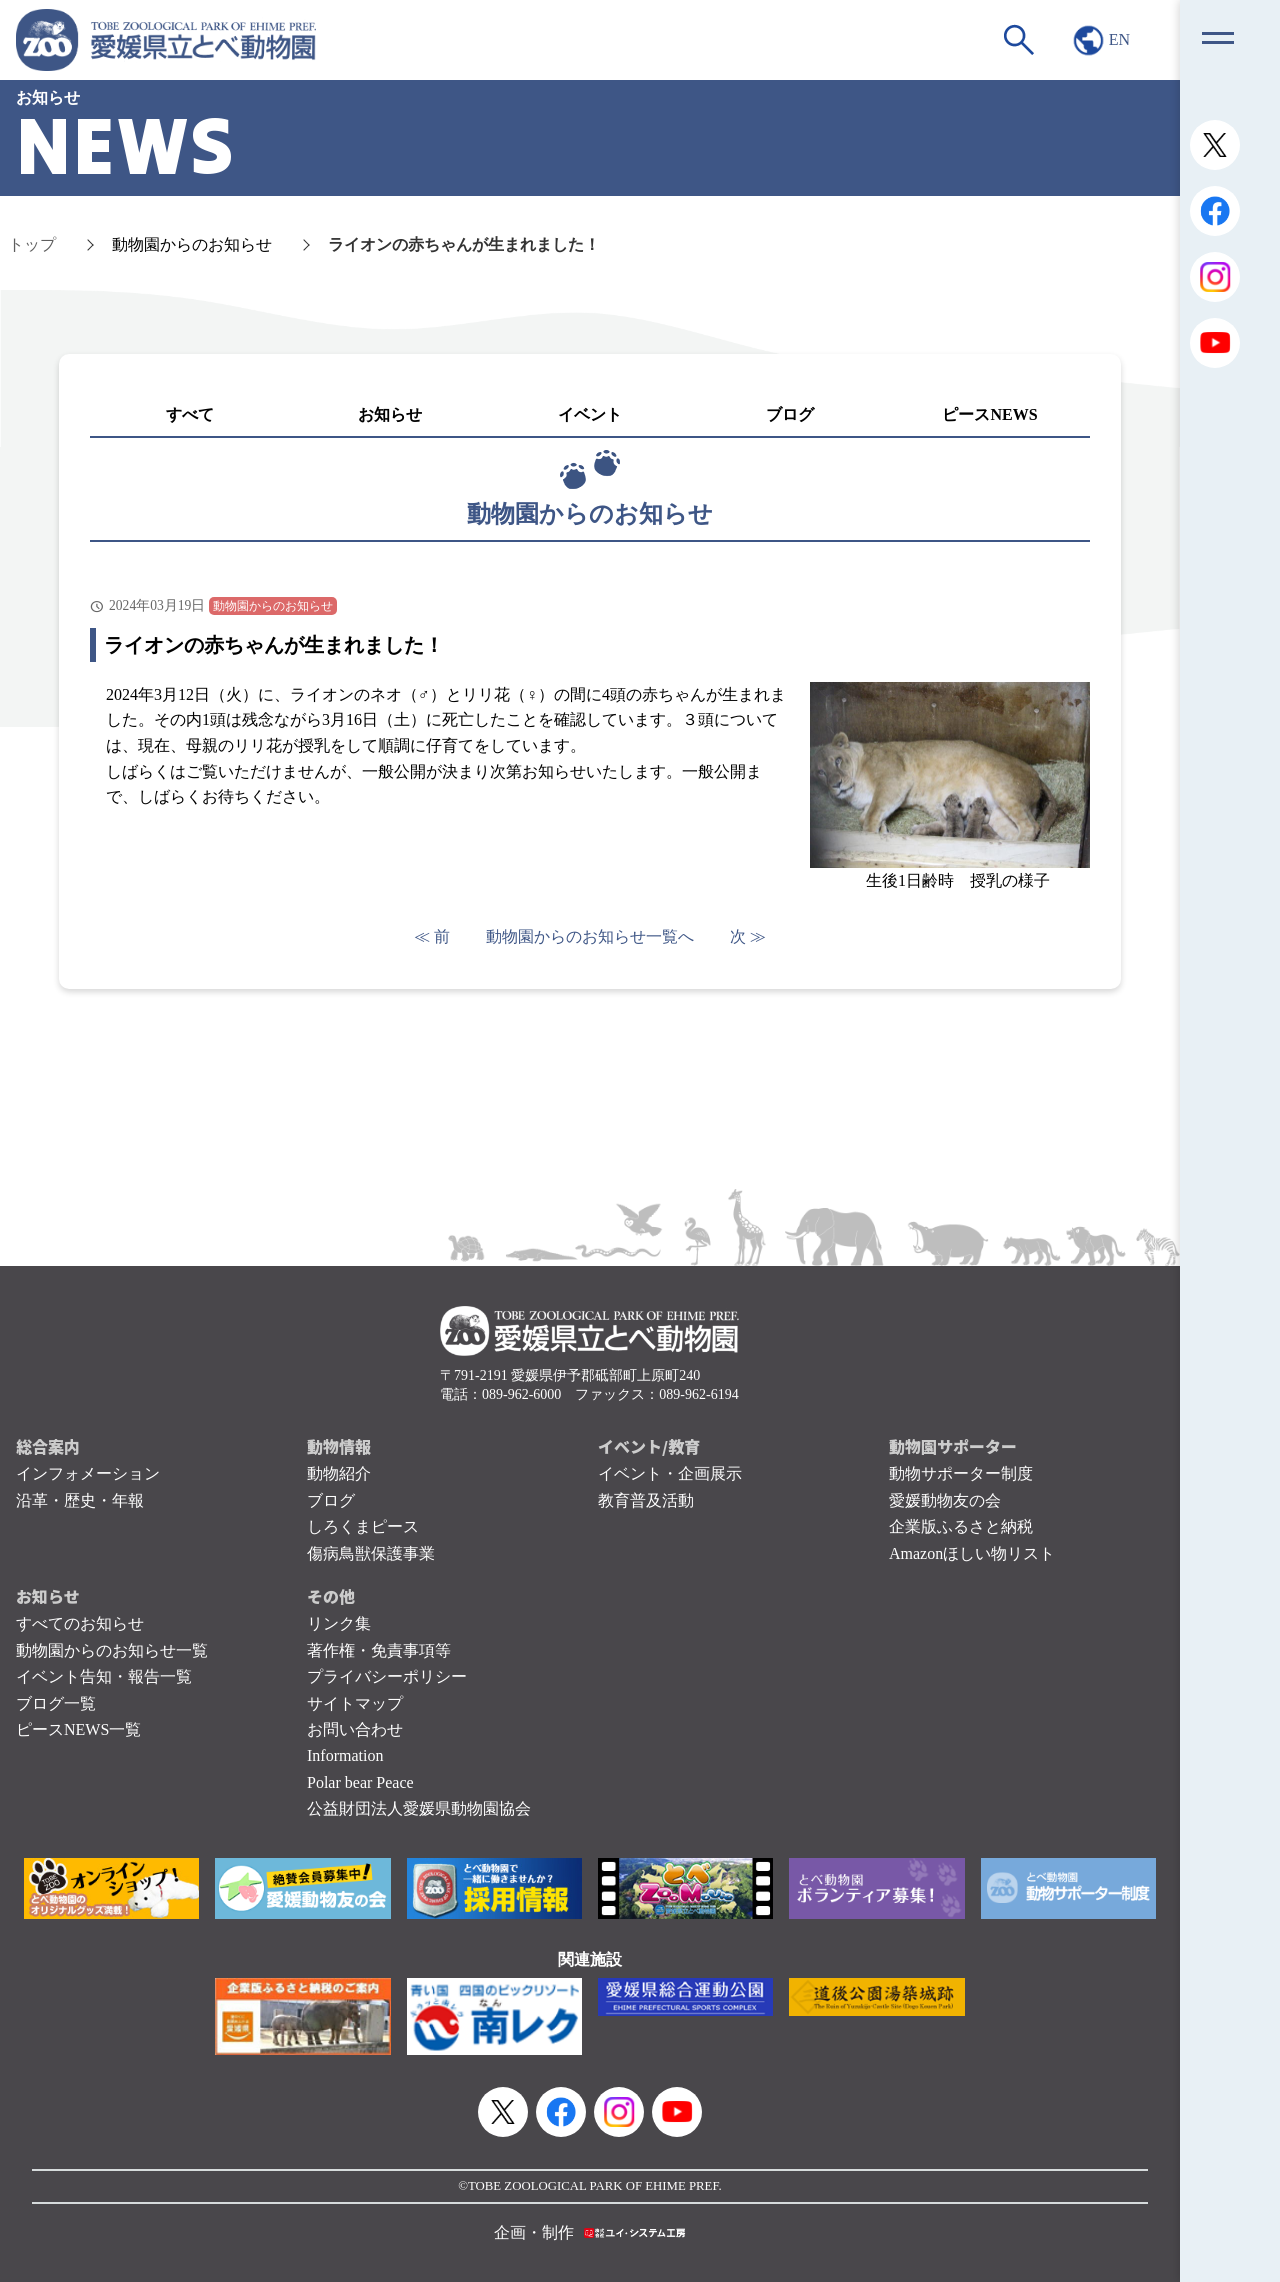 This screenshot has width=1280, height=2282. I want to click on Polar bear Peace, so click(360, 1782).